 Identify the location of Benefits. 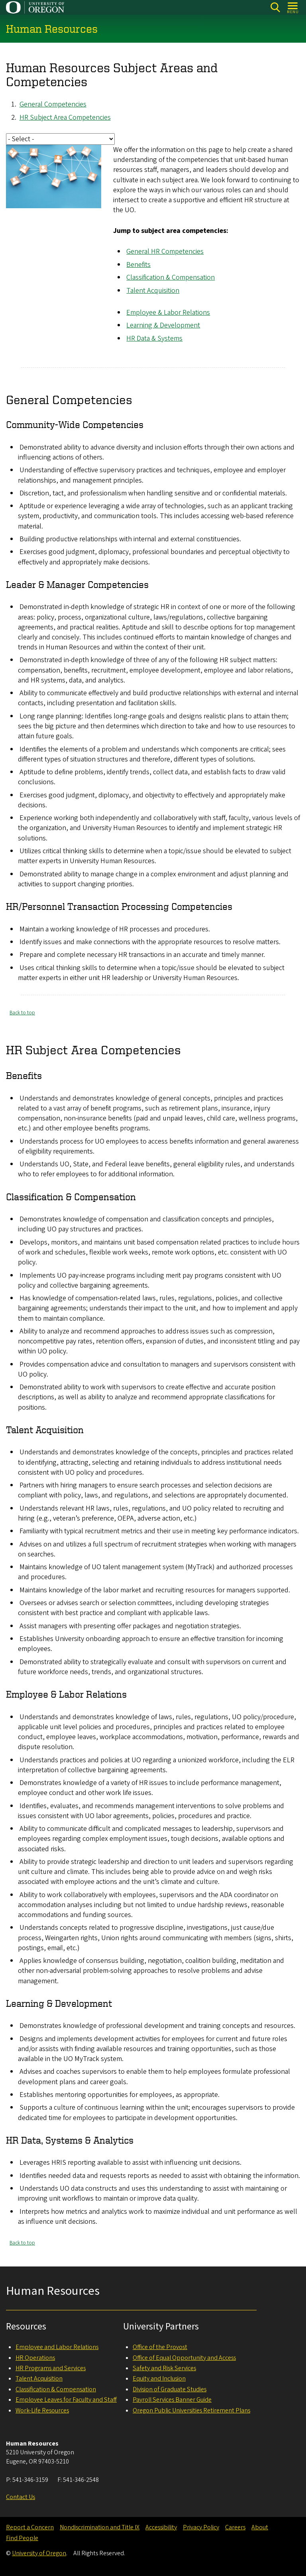
(138, 265).